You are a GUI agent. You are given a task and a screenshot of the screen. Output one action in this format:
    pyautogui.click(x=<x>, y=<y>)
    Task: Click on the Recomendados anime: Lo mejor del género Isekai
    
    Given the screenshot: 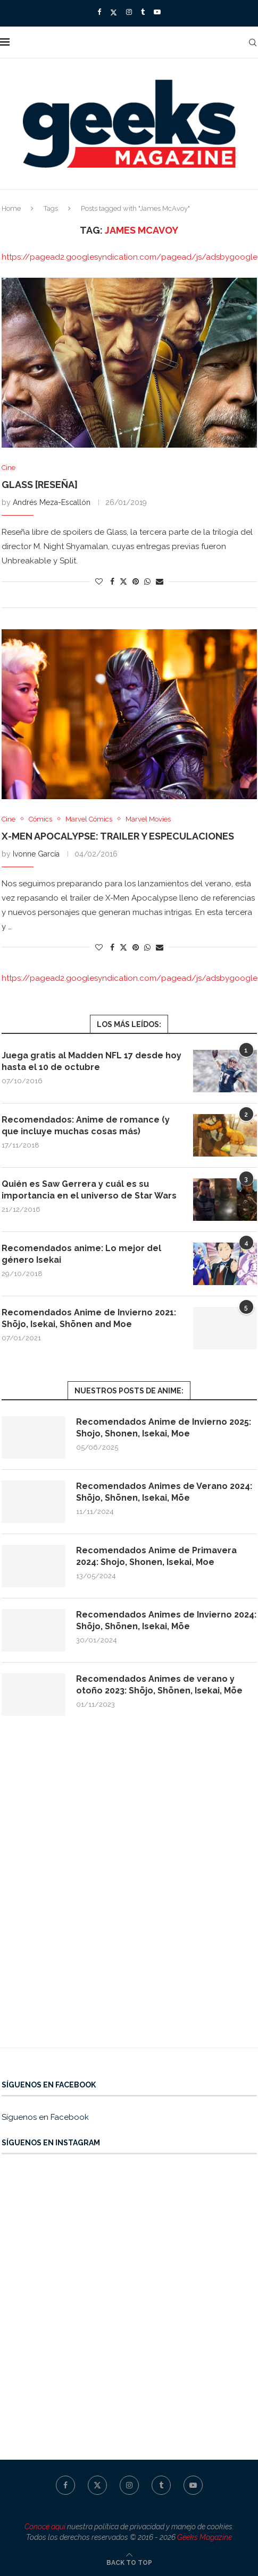 What is the action you would take?
    pyautogui.click(x=81, y=1254)
    